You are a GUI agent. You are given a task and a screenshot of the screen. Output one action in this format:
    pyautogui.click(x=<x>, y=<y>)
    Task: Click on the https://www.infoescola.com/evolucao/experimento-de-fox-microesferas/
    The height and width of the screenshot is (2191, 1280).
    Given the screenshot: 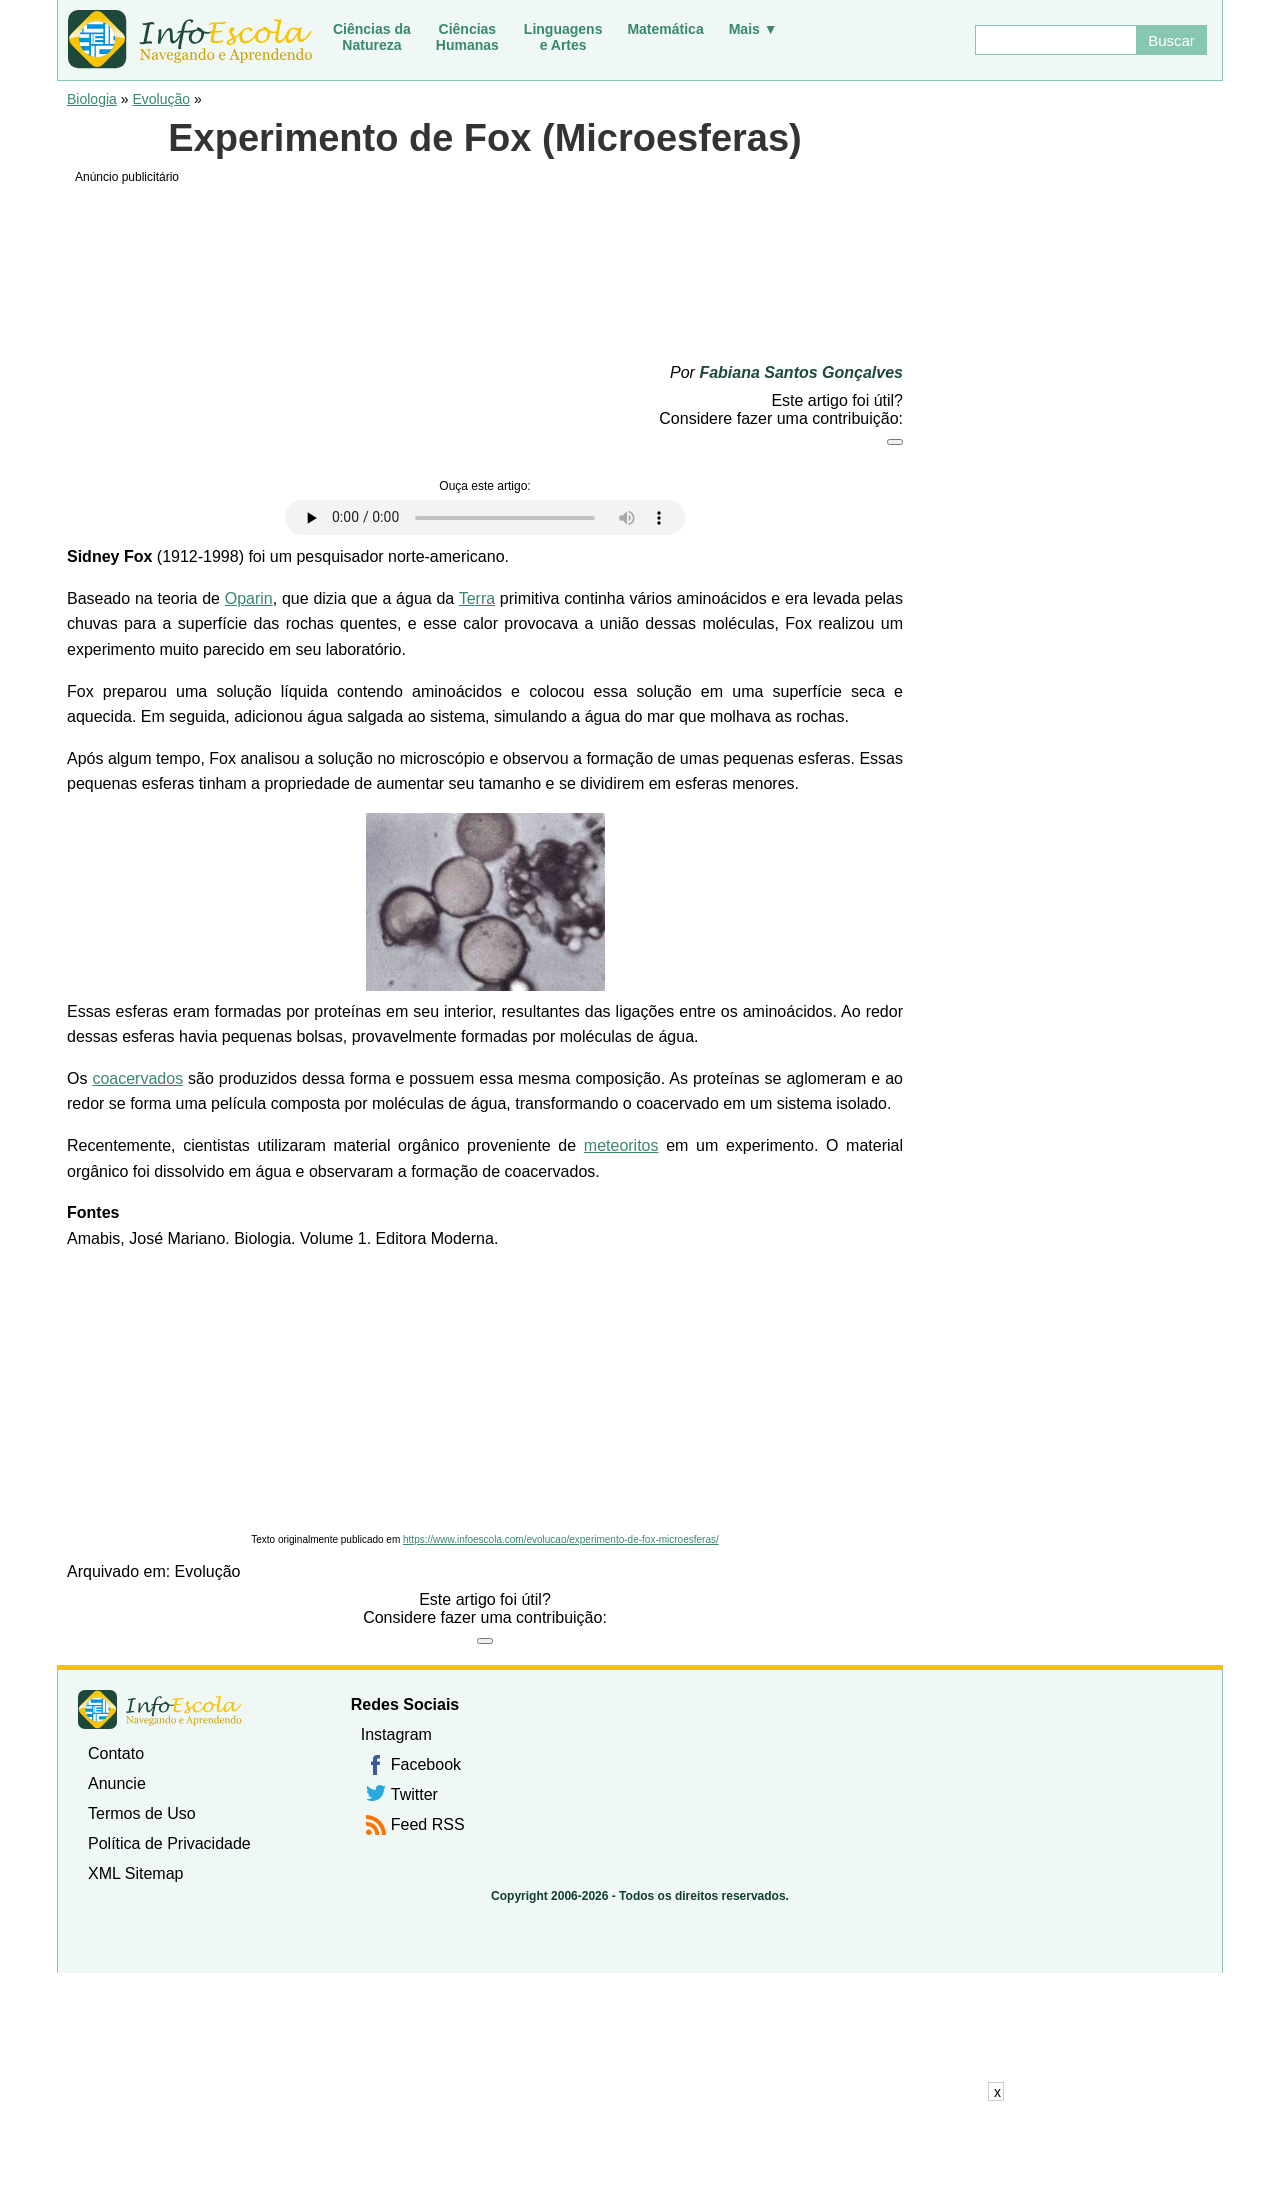 What is the action you would take?
    pyautogui.click(x=561, y=1539)
    